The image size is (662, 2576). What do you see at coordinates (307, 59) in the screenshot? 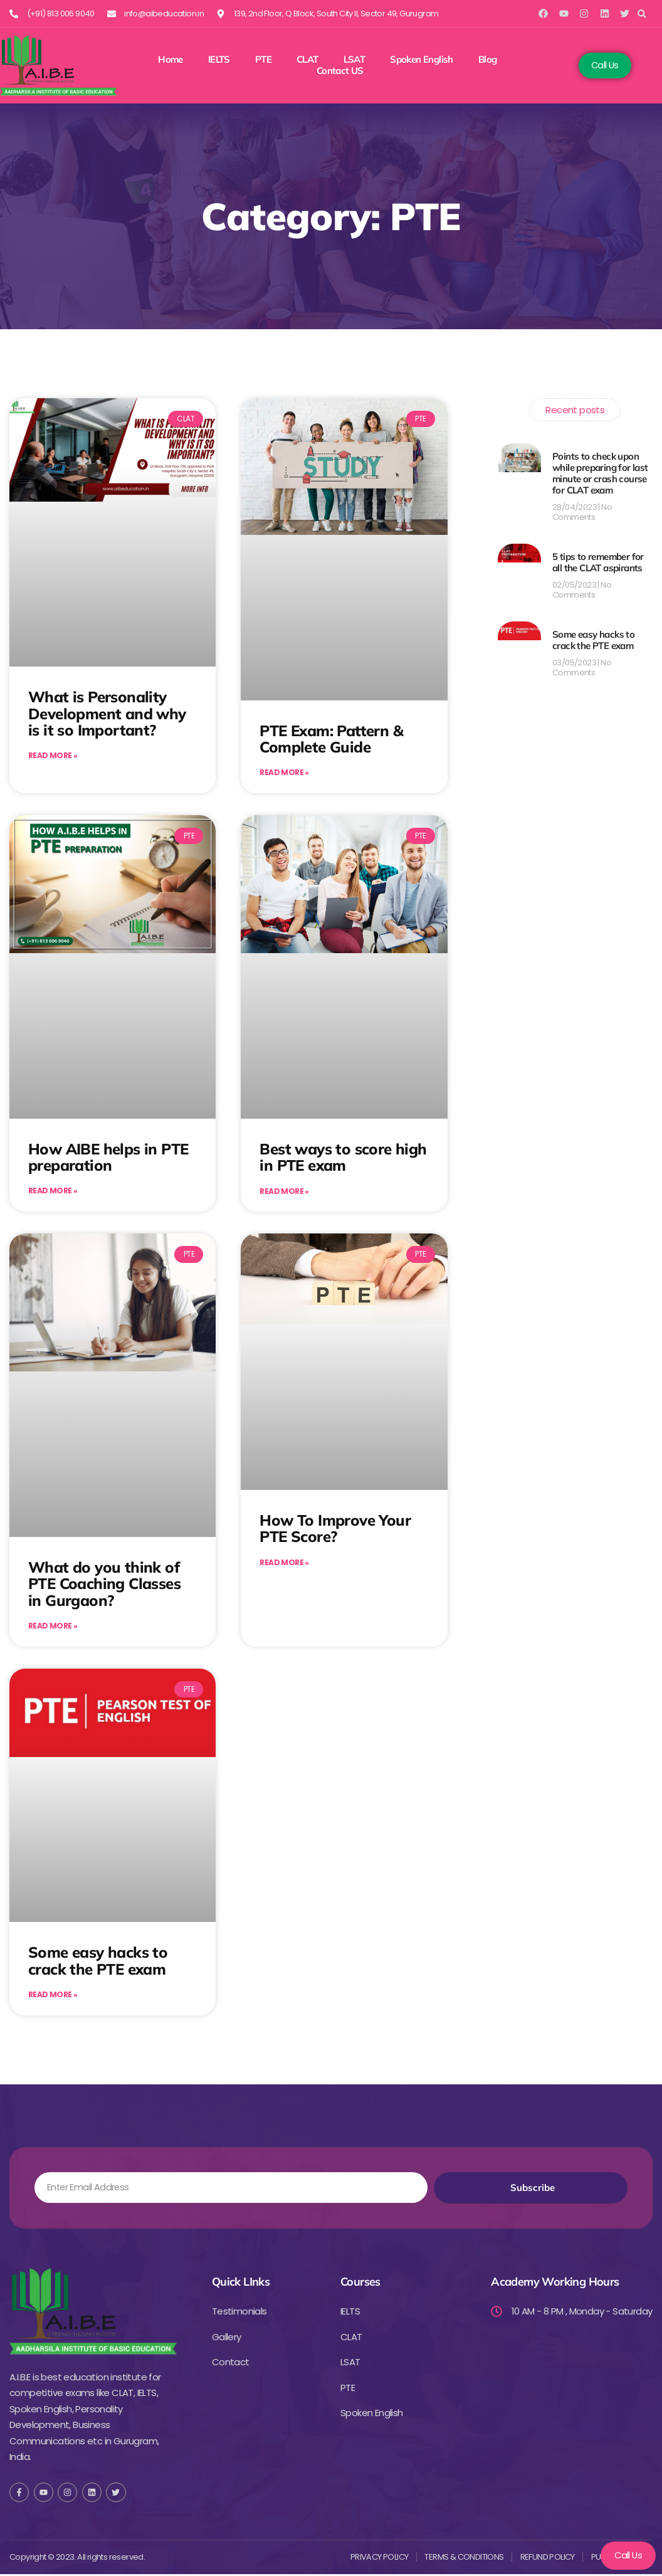
I see `CLAT` at bounding box center [307, 59].